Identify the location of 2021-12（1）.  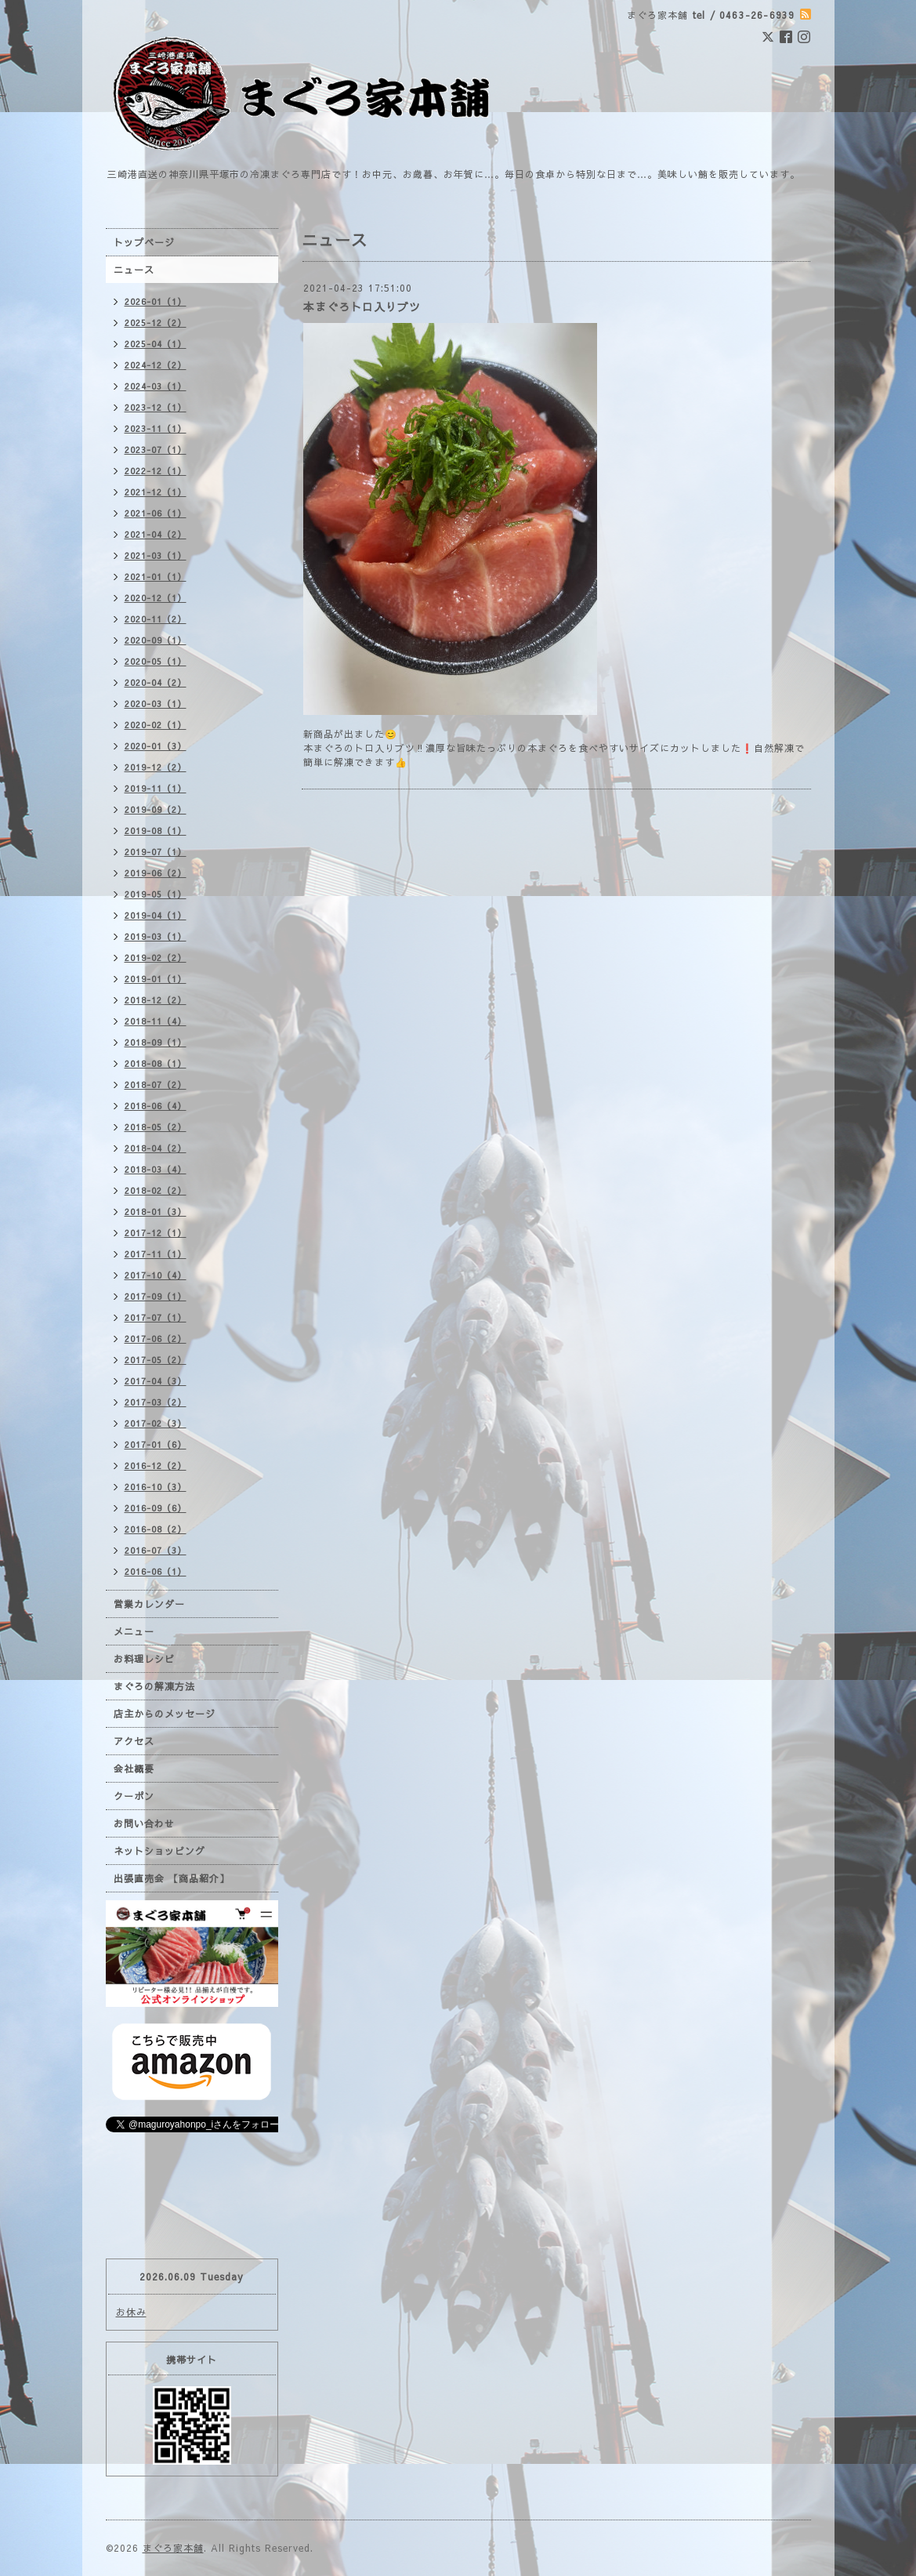
(155, 492).